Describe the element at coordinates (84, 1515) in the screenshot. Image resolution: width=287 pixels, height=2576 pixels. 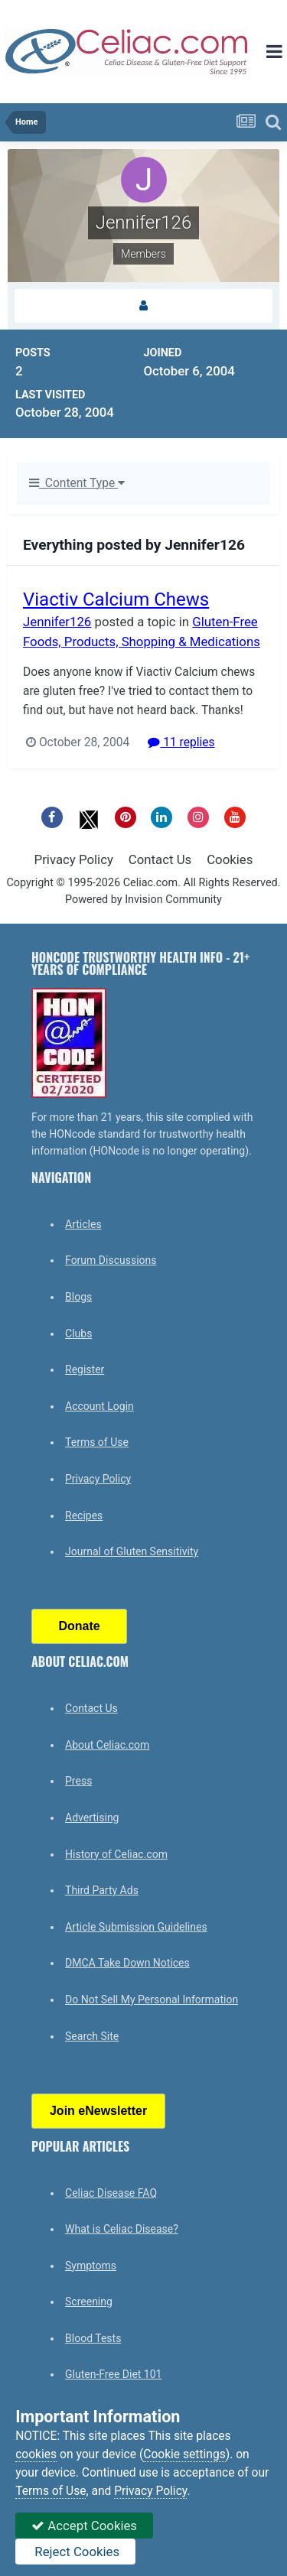
I see `Recipes` at that location.